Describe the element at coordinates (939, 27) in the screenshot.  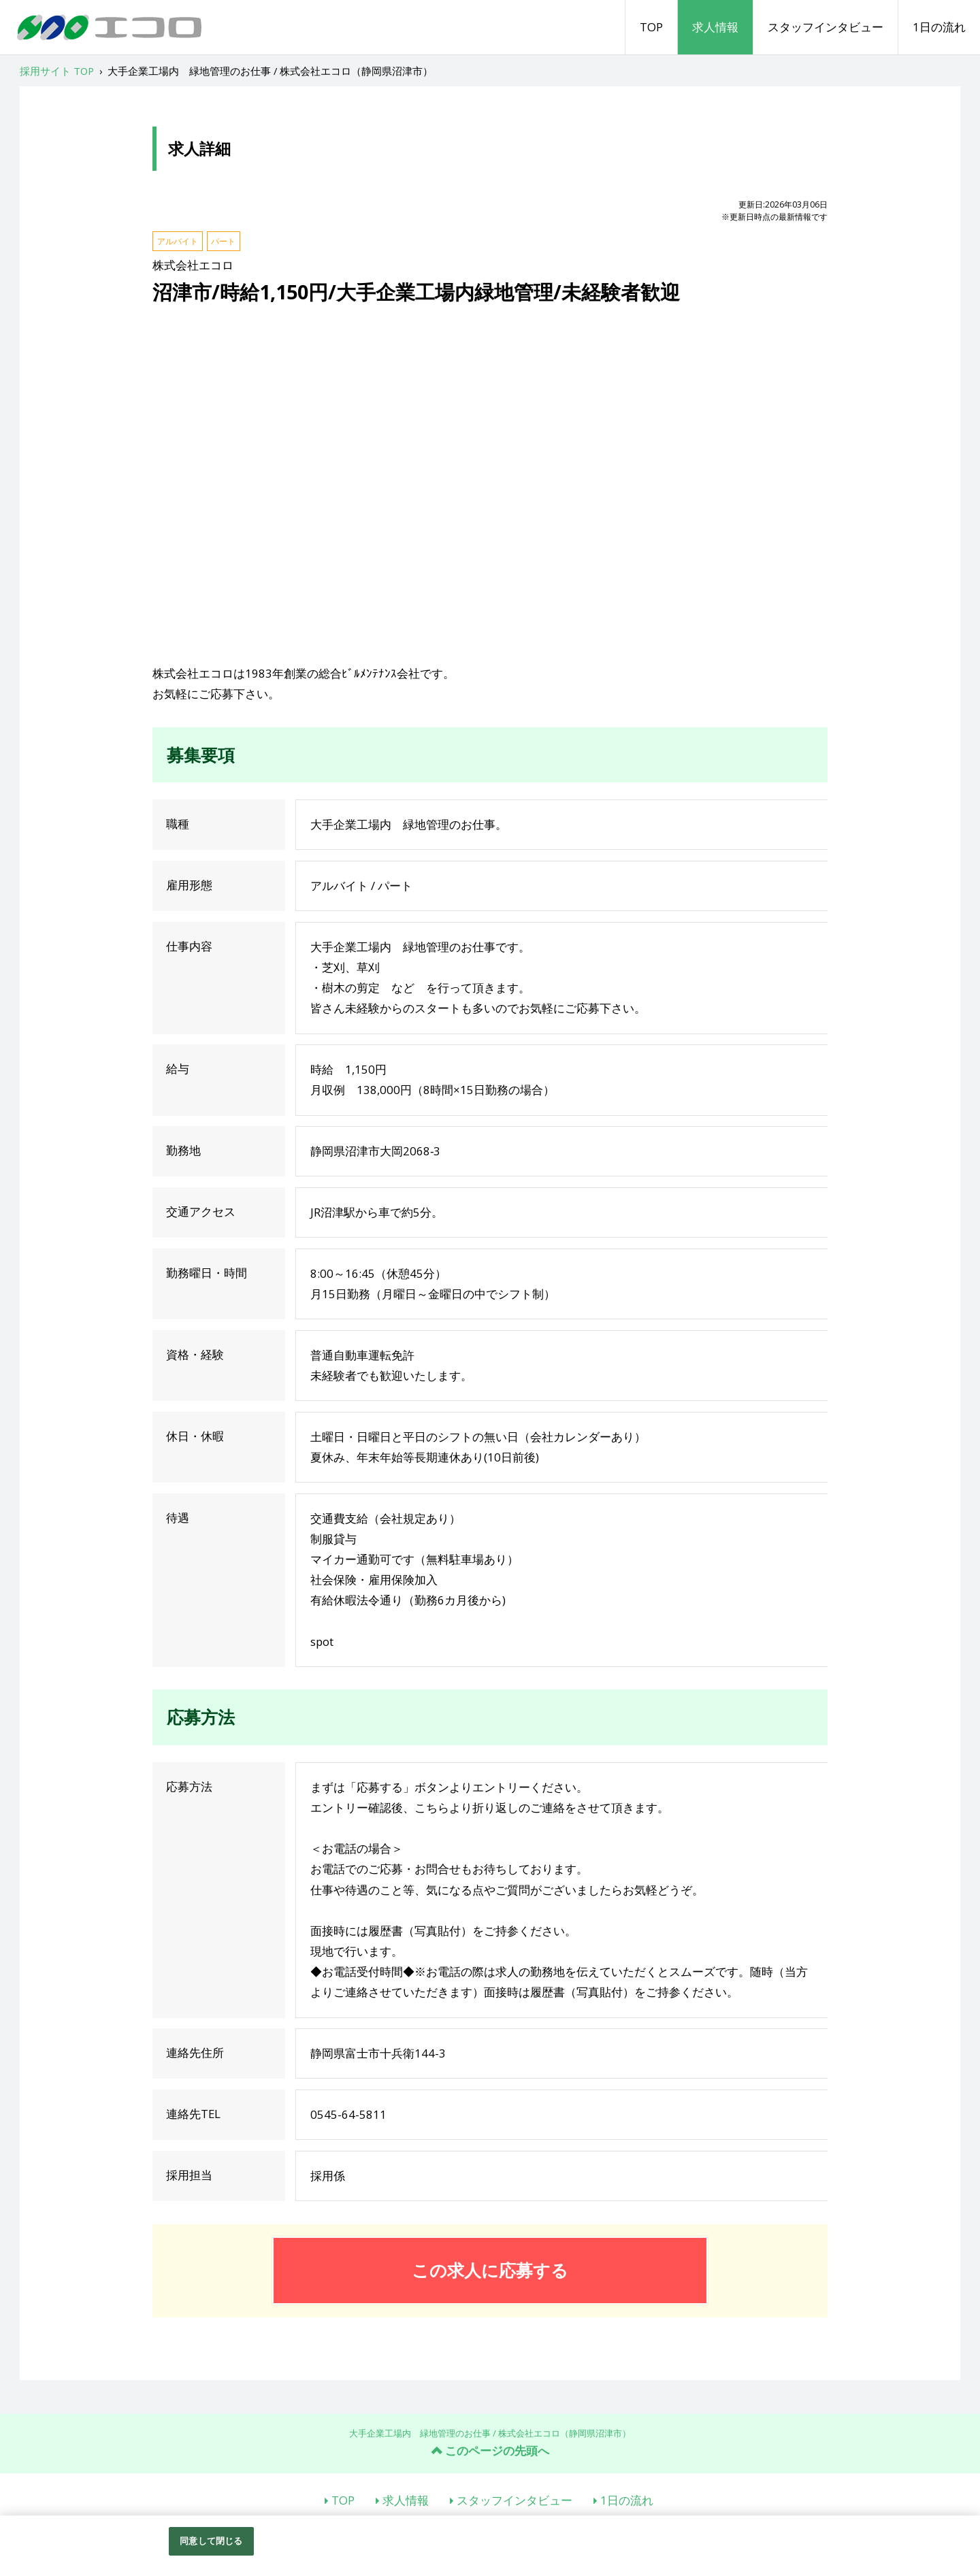
I see `1日の流れ` at that location.